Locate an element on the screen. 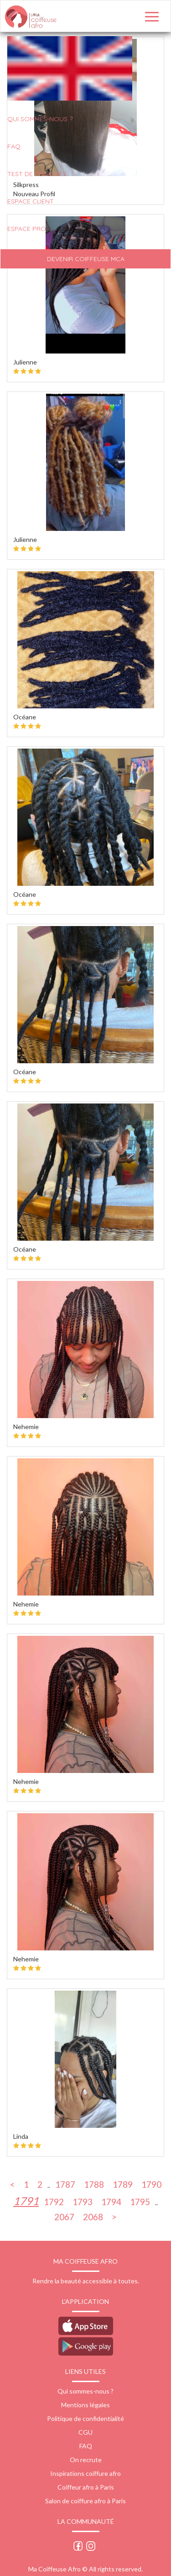  FAQ is located at coordinates (14, 146).